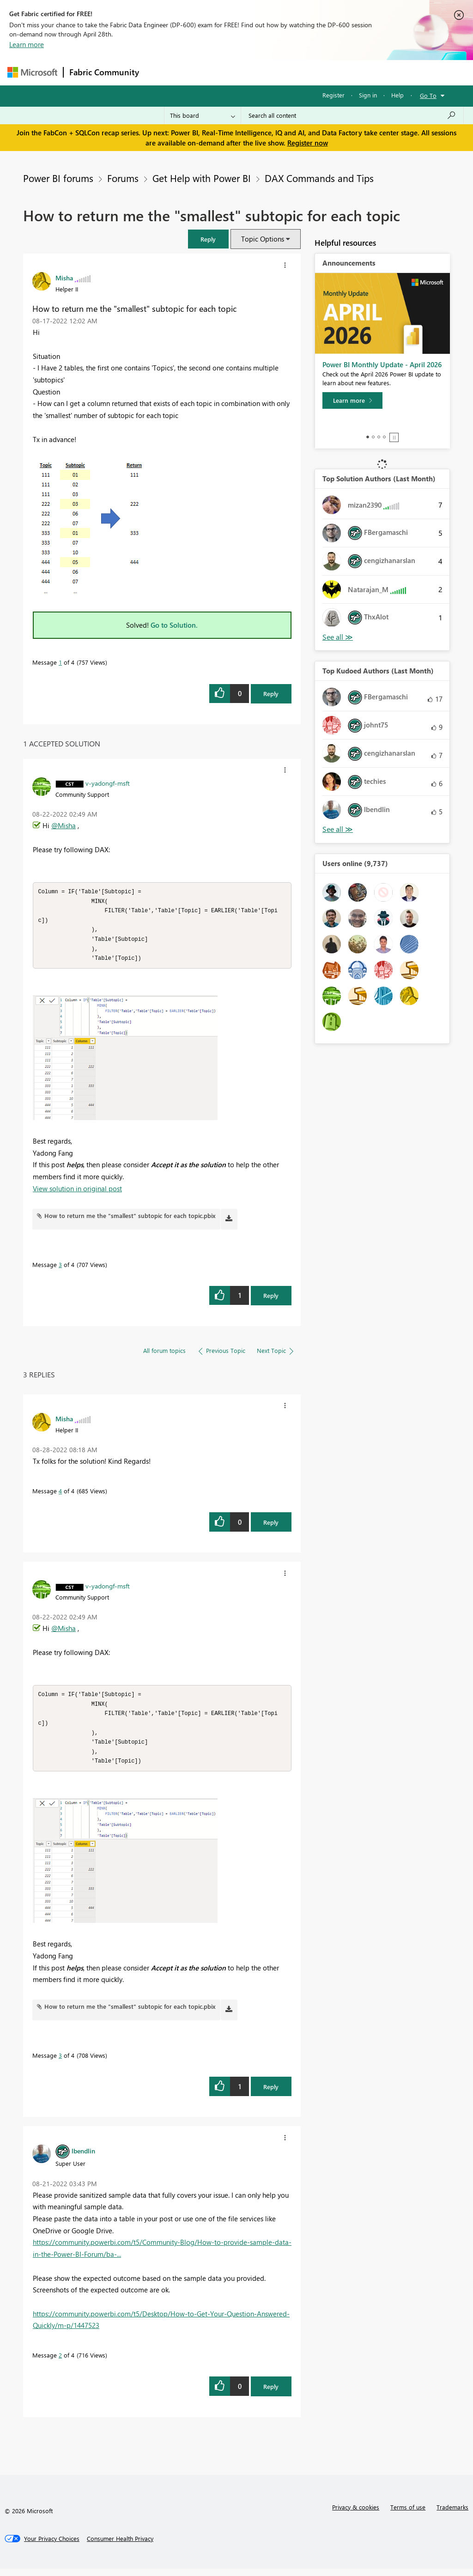 The image size is (473, 2576). Describe the element at coordinates (397, 95) in the screenshot. I see `Help` at that location.